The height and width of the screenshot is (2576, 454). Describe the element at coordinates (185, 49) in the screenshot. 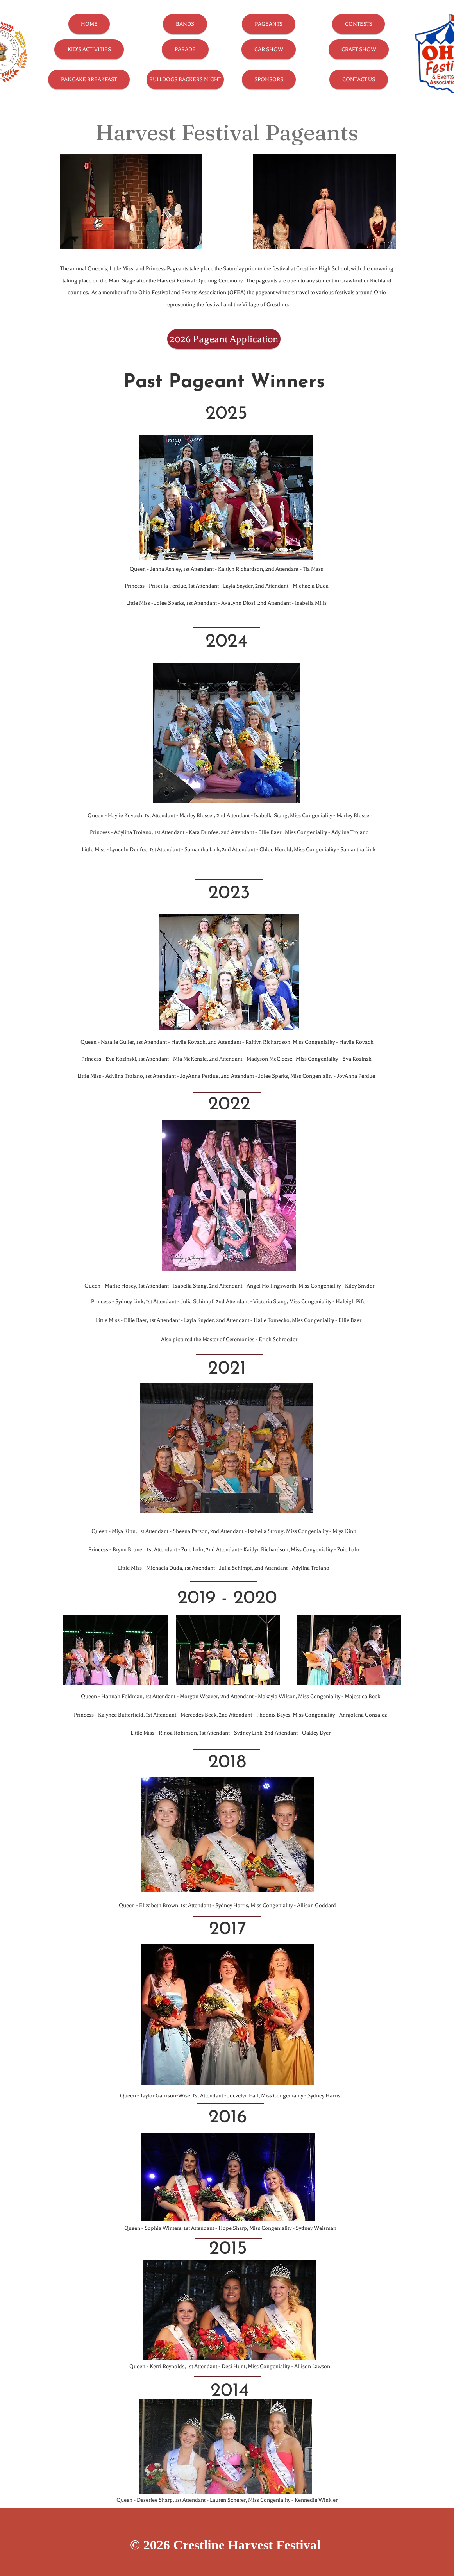

I see `[PARADE]` at that location.